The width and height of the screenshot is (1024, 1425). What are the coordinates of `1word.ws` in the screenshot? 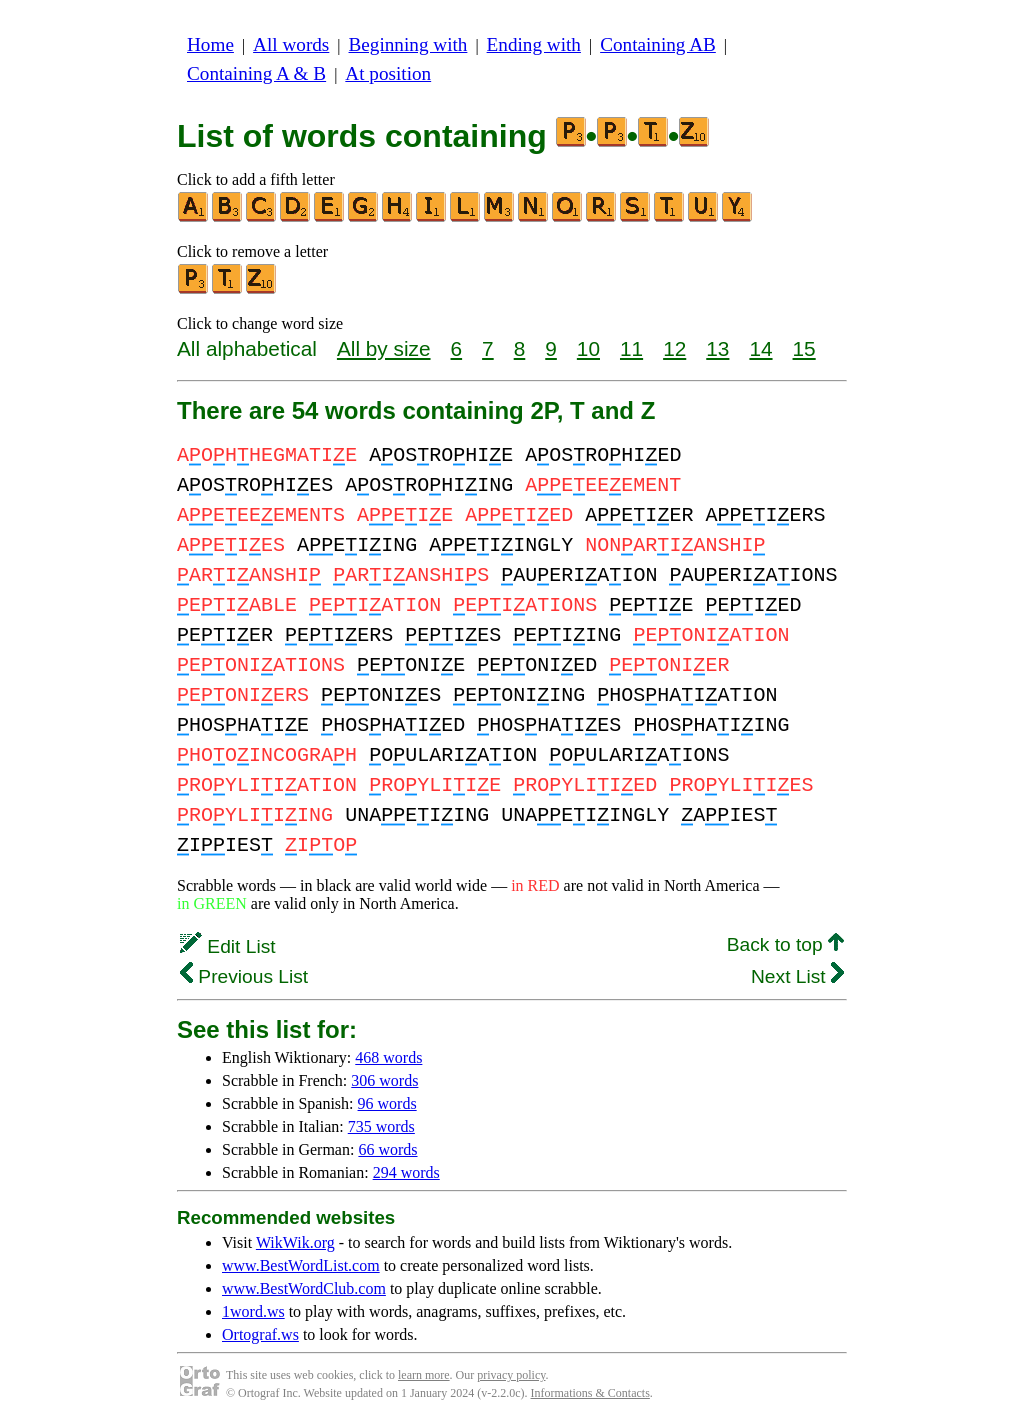 It's located at (253, 1311).